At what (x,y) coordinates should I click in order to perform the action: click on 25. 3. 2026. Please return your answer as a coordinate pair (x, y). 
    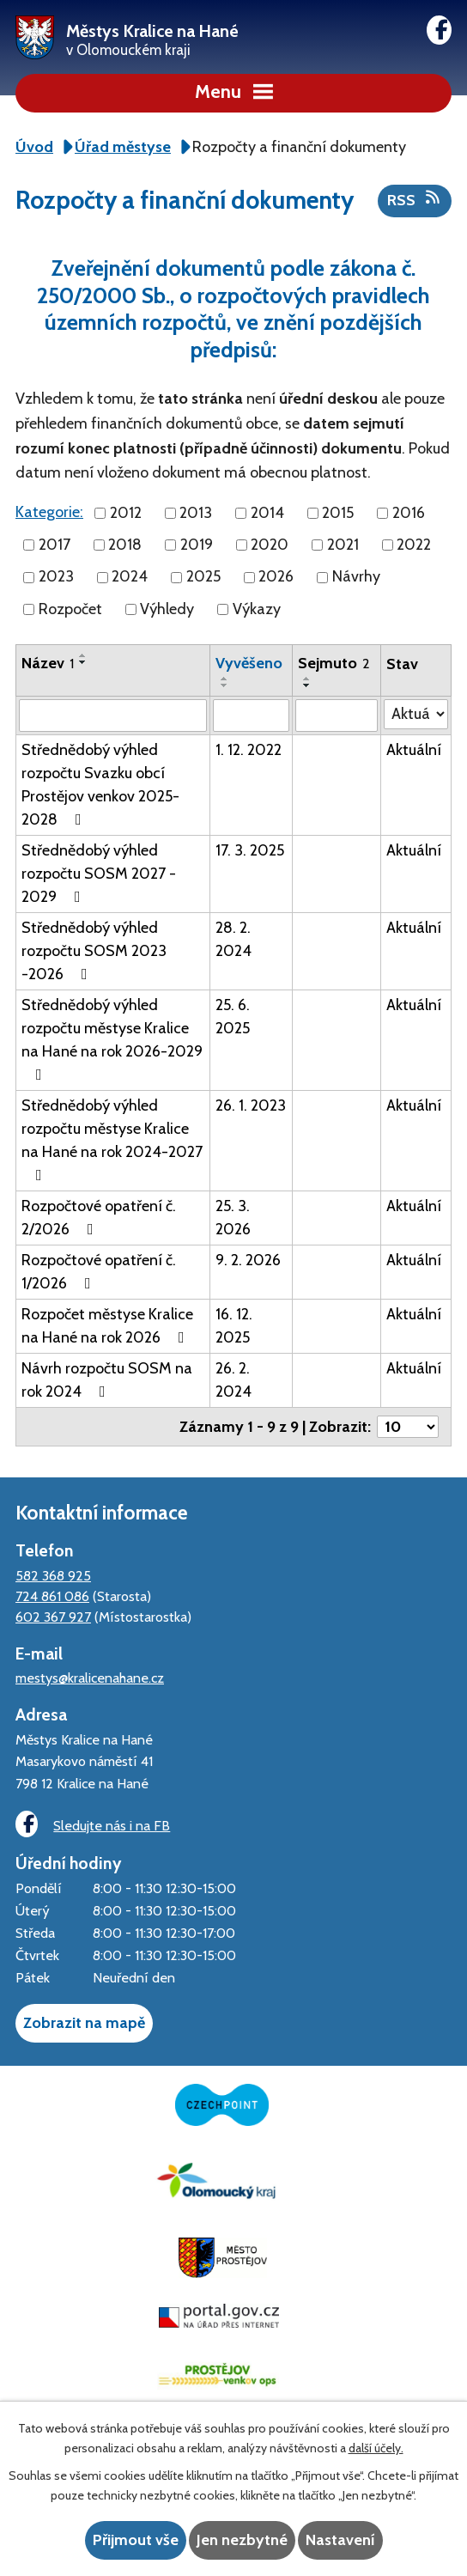
    Looking at the image, I should click on (233, 1218).